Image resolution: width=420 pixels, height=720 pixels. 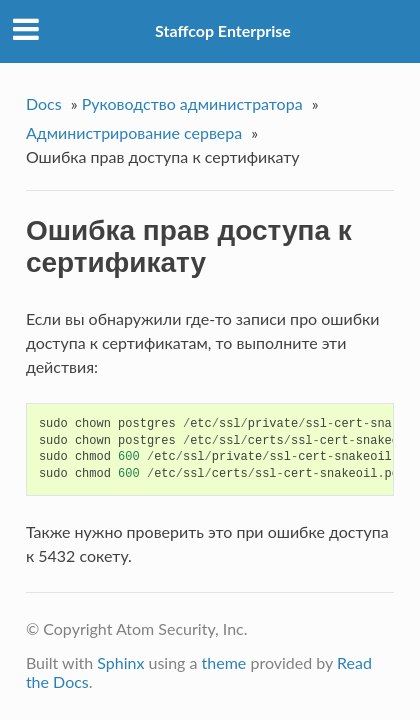 What do you see at coordinates (44, 103) in the screenshot?
I see `Docs` at bounding box center [44, 103].